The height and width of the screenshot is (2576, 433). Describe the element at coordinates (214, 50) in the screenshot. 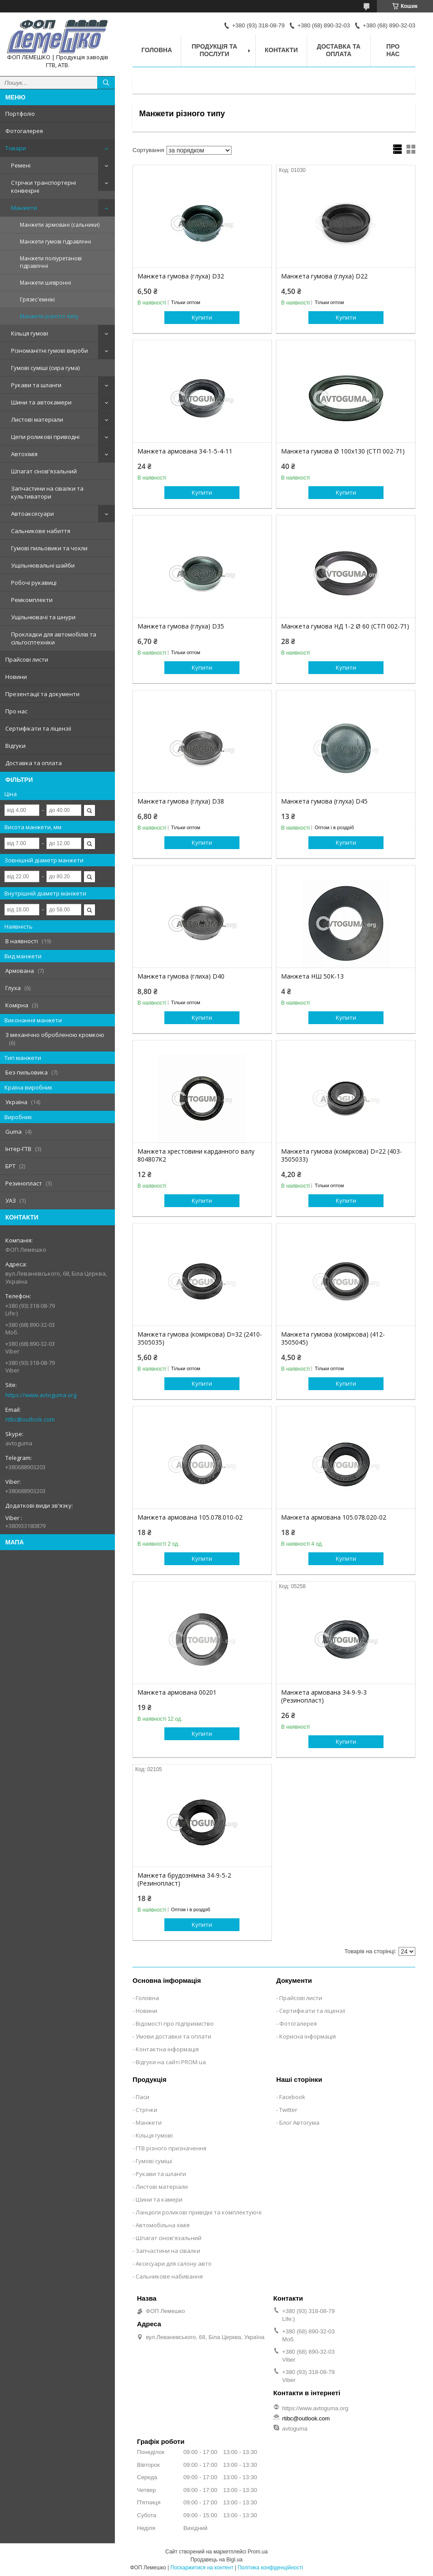

I see `Продукція та послуги` at that location.